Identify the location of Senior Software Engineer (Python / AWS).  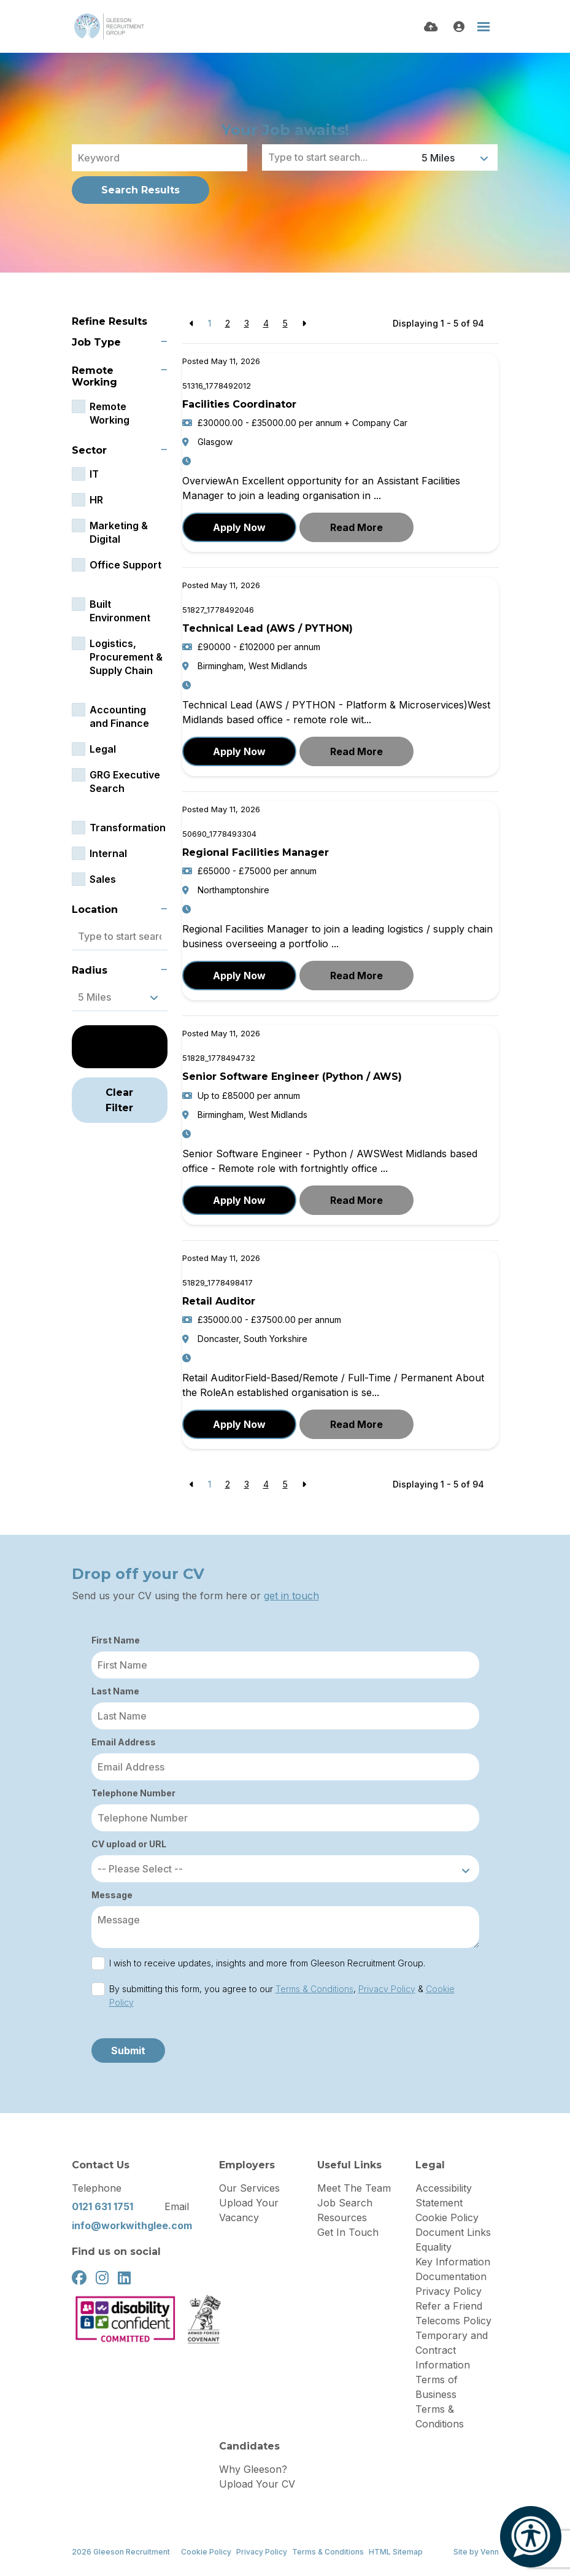
(292, 1076).